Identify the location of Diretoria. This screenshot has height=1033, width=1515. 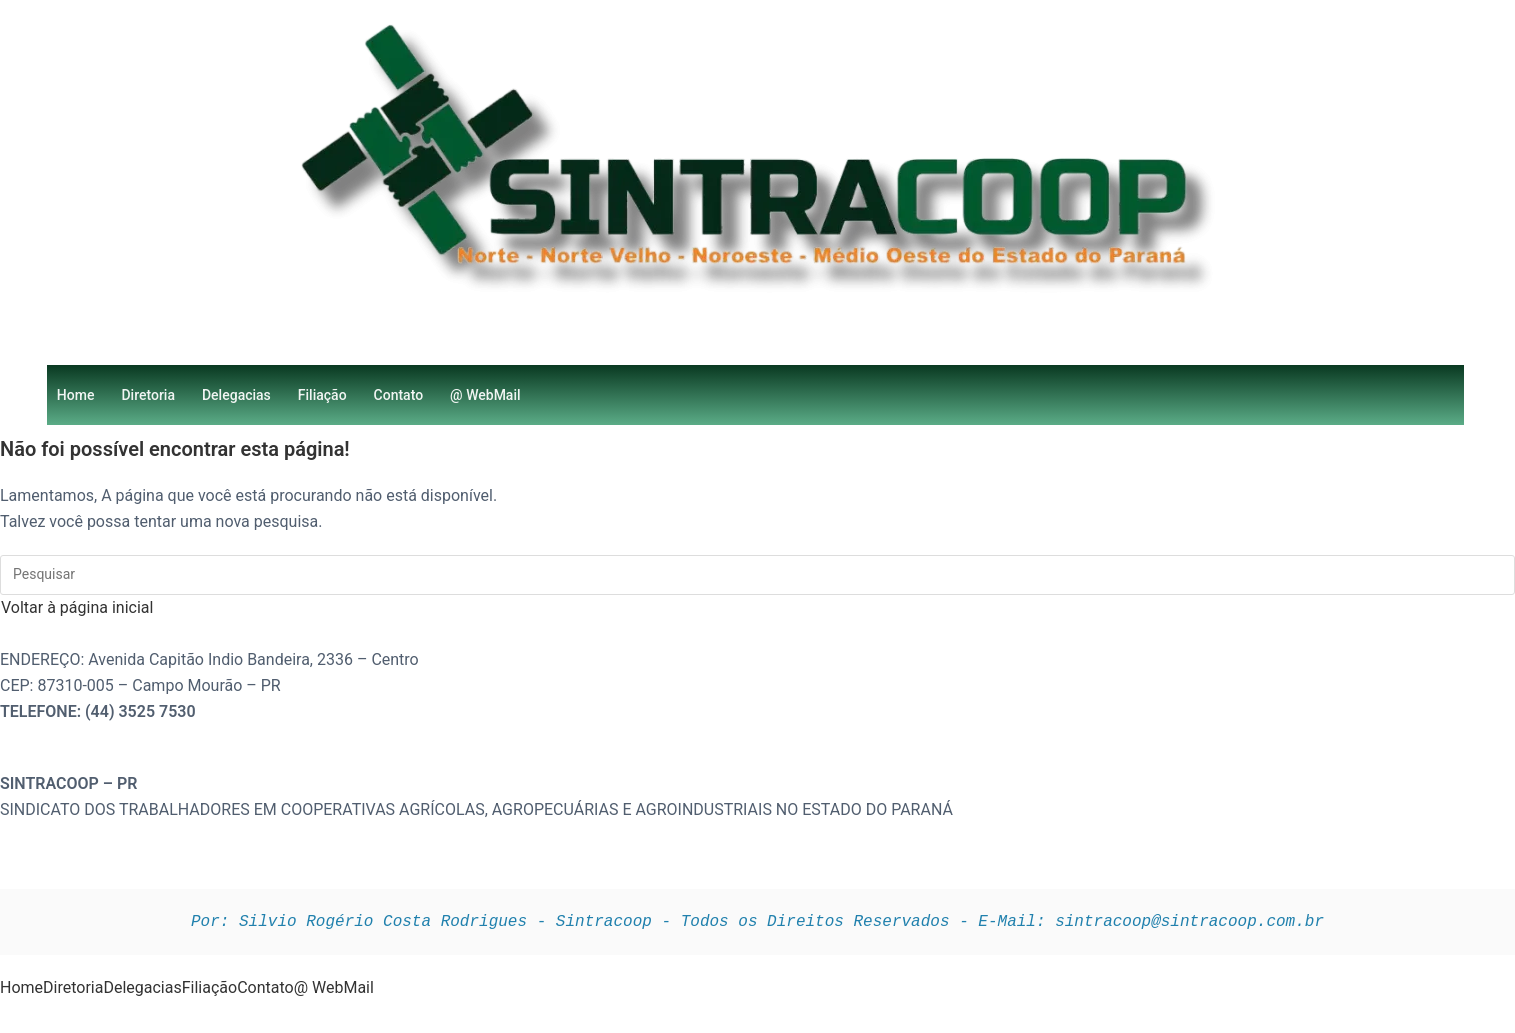
(148, 395).